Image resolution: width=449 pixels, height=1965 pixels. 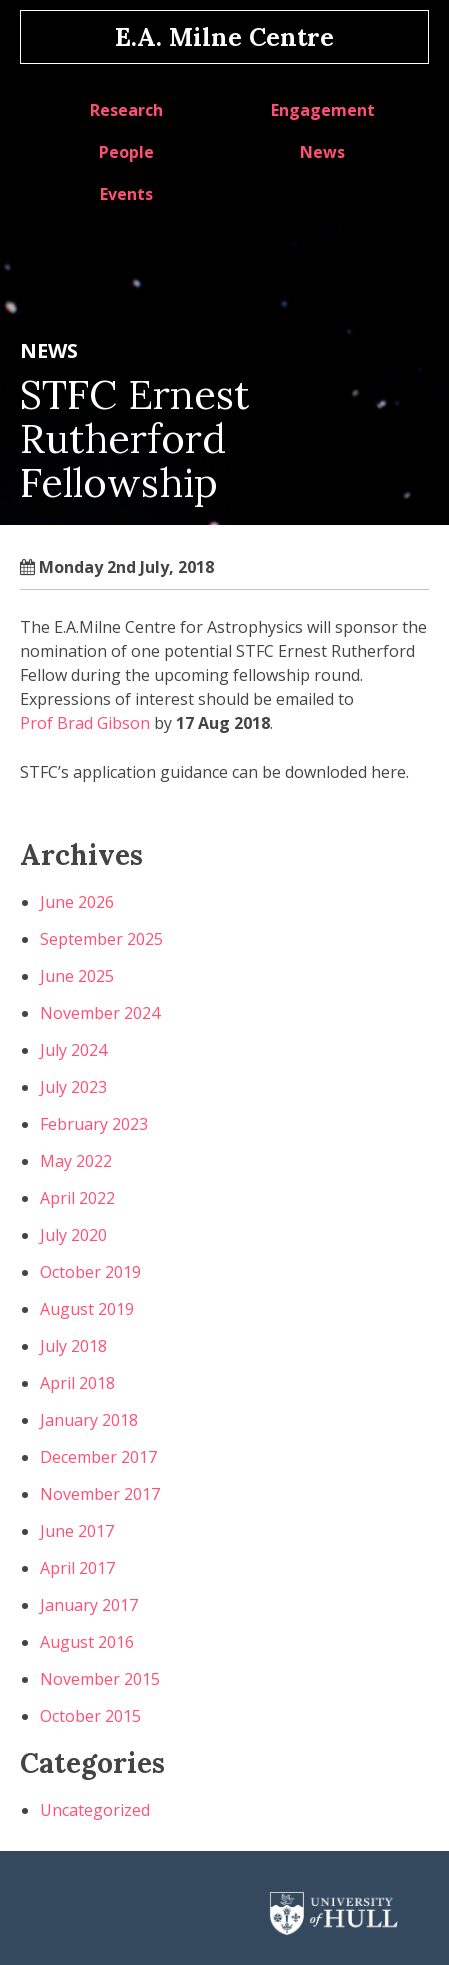 I want to click on Research, so click(x=126, y=110).